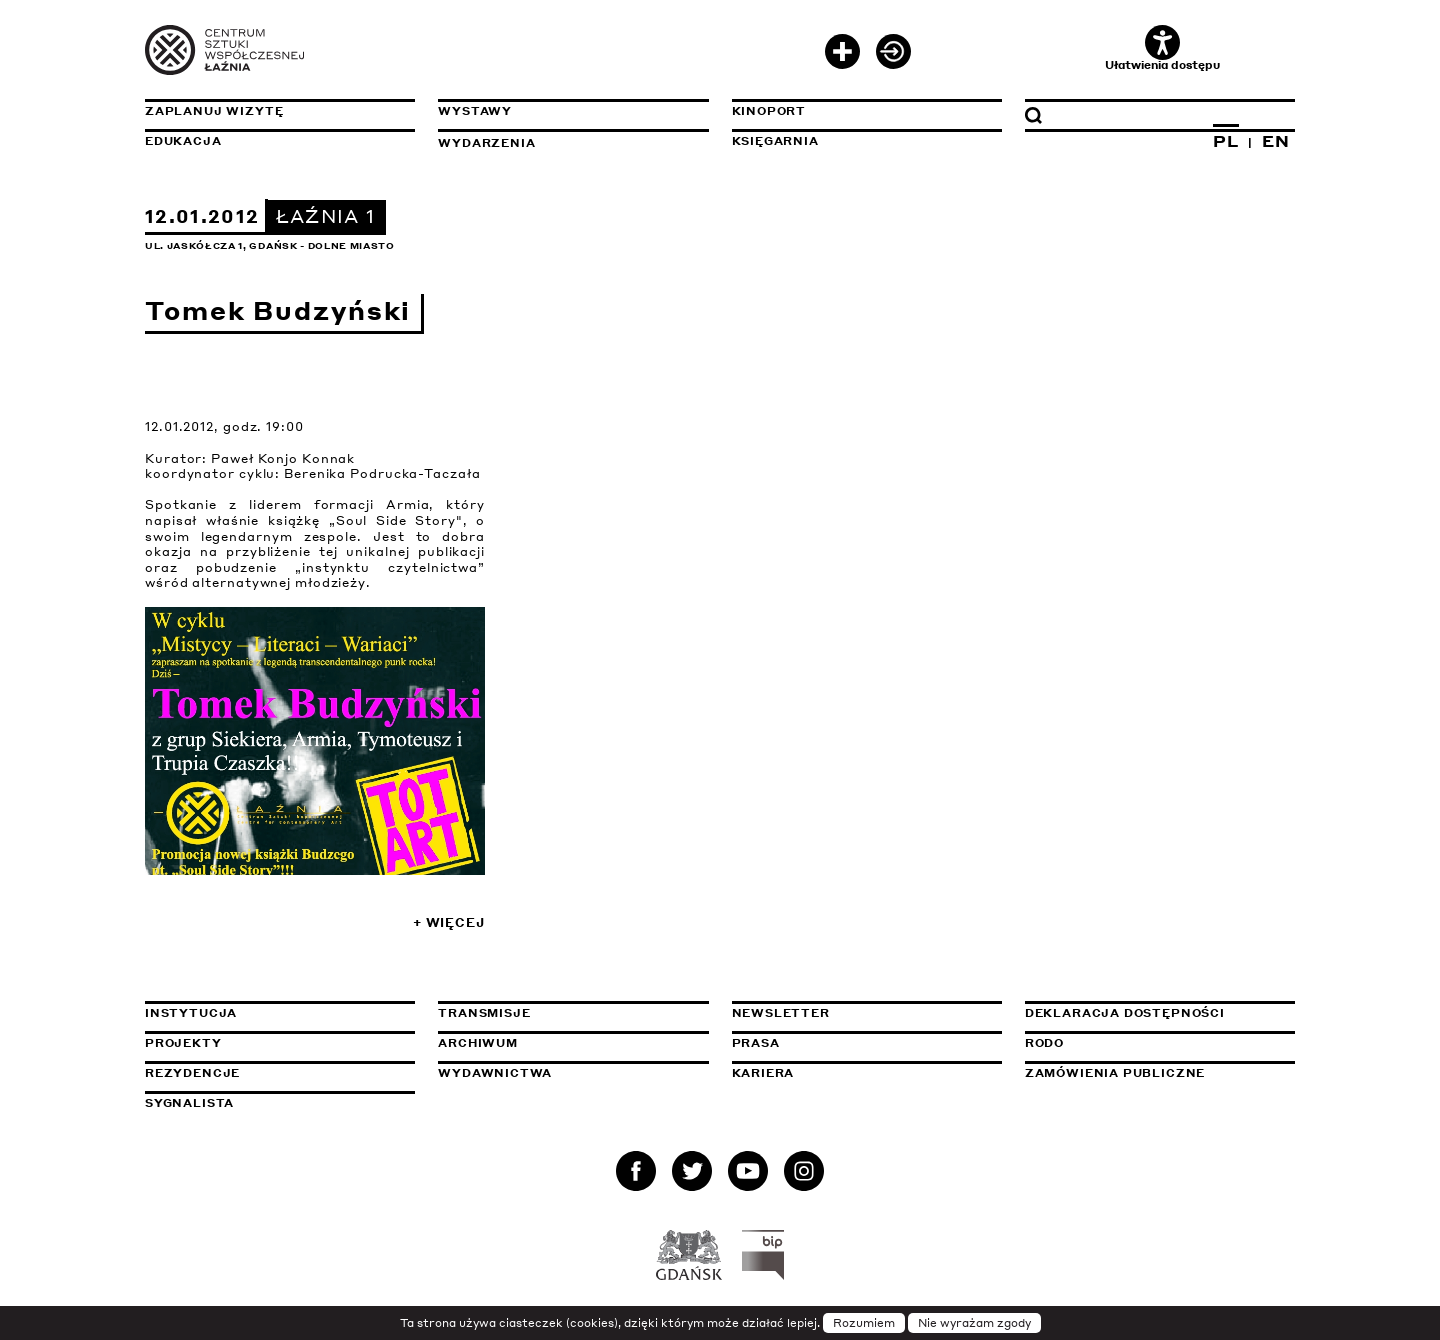 Image resolution: width=1440 pixels, height=1340 pixels. What do you see at coordinates (1125, 1013) in the screenshot?
I see `Deklaracja dostępności` at bounding box center [1125, 1013].